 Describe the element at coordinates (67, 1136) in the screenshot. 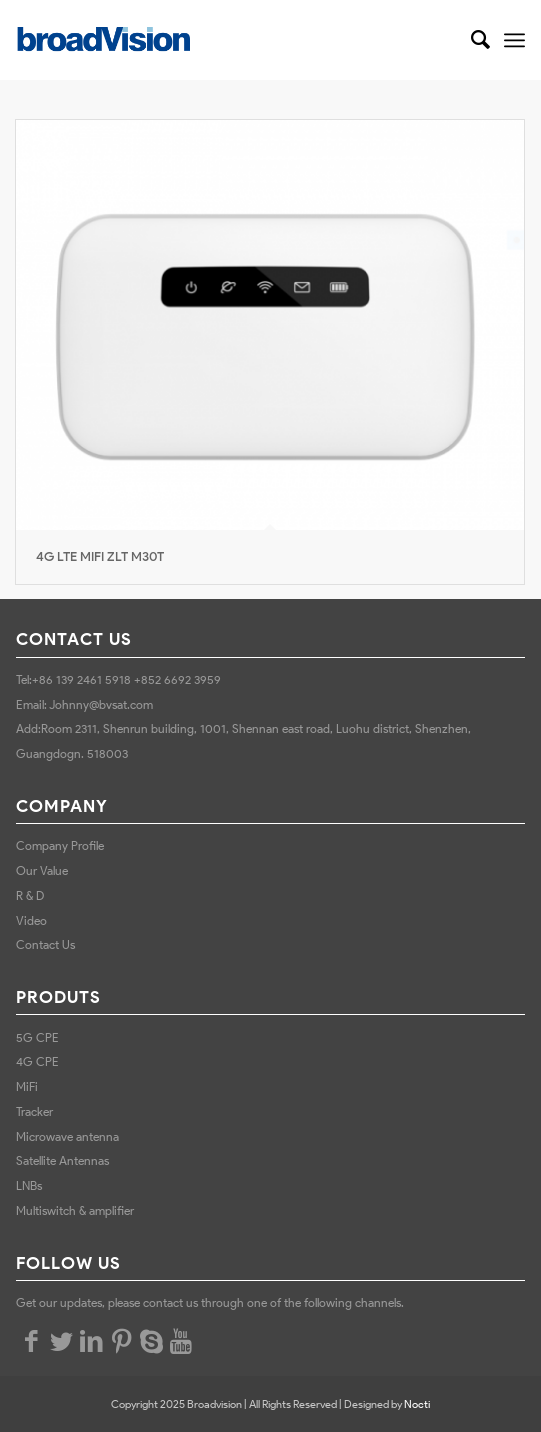

I see `Microwave antenna` at that location.